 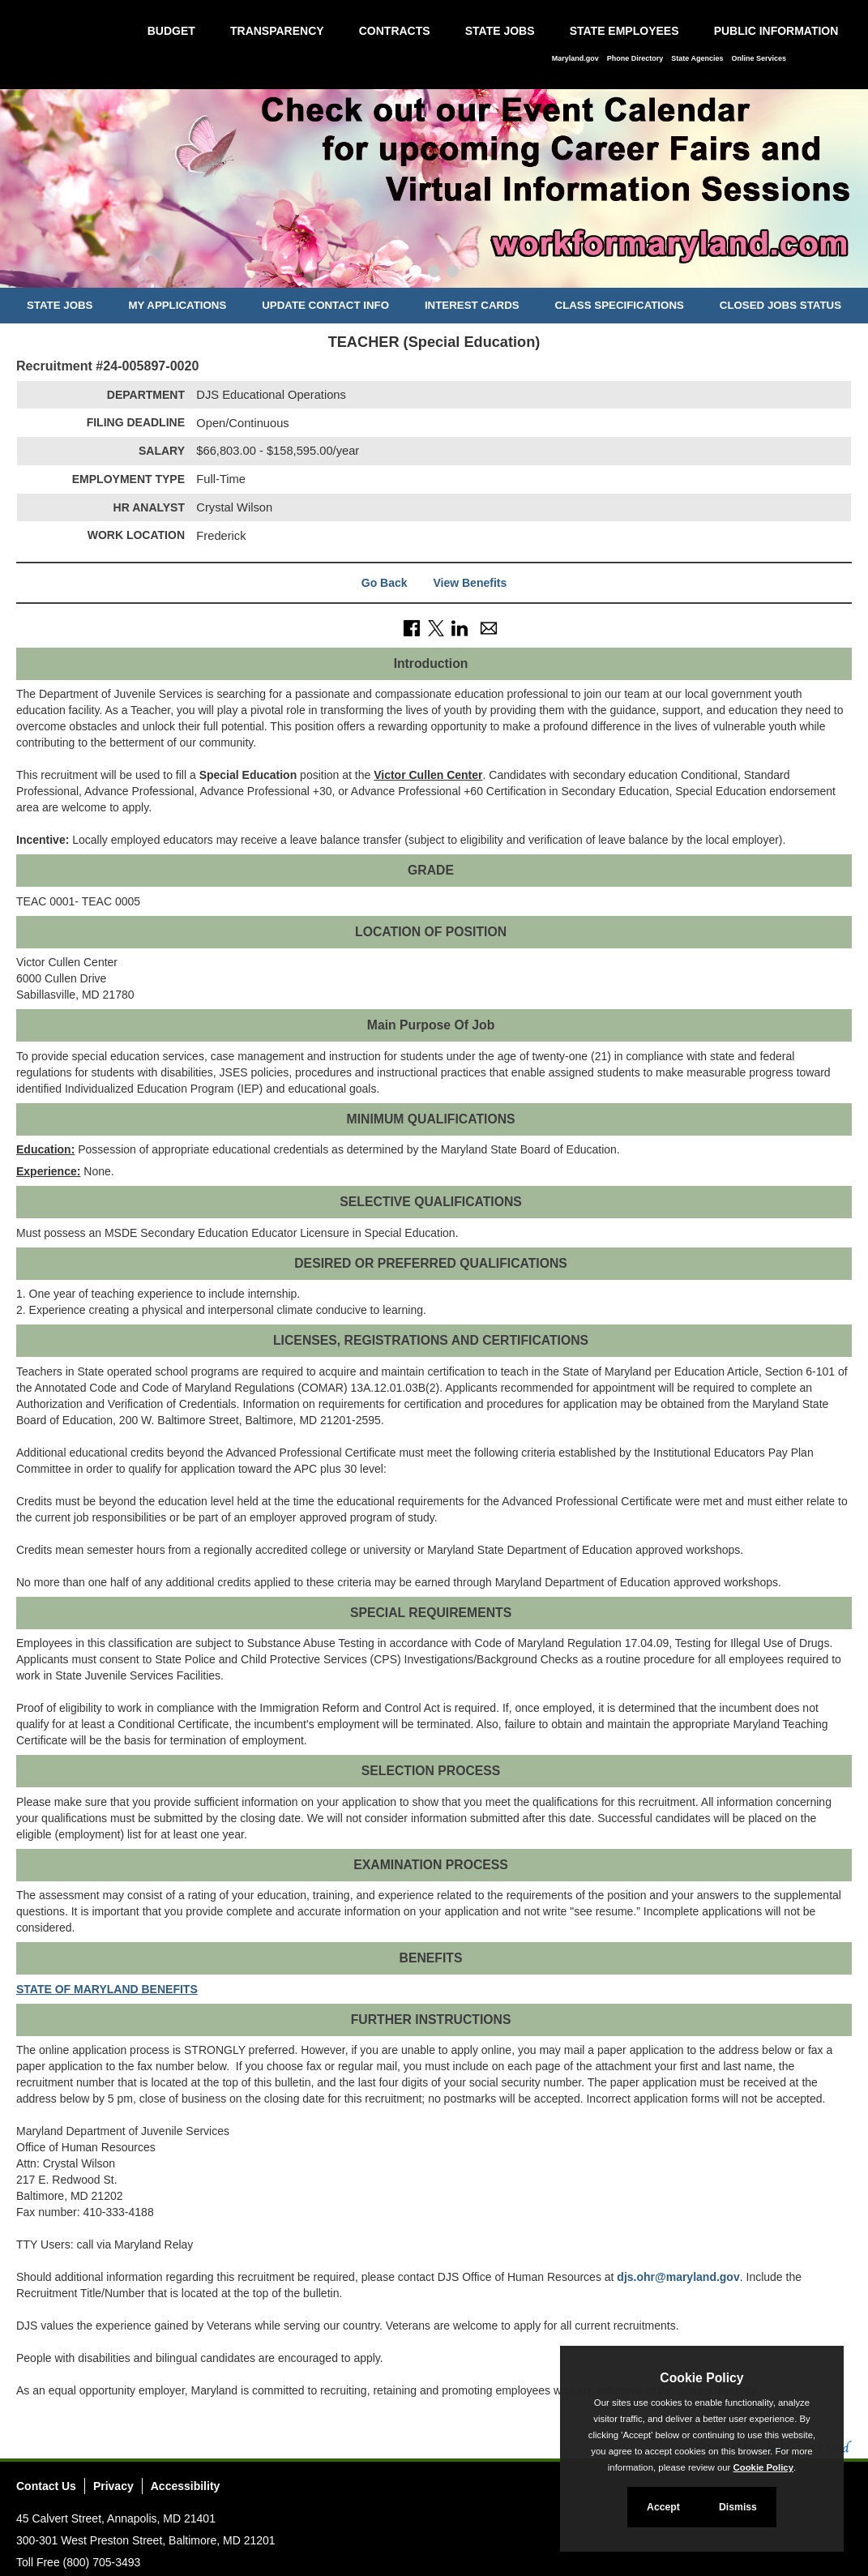 I want to click on Transparency, so click(x=277, y=30).